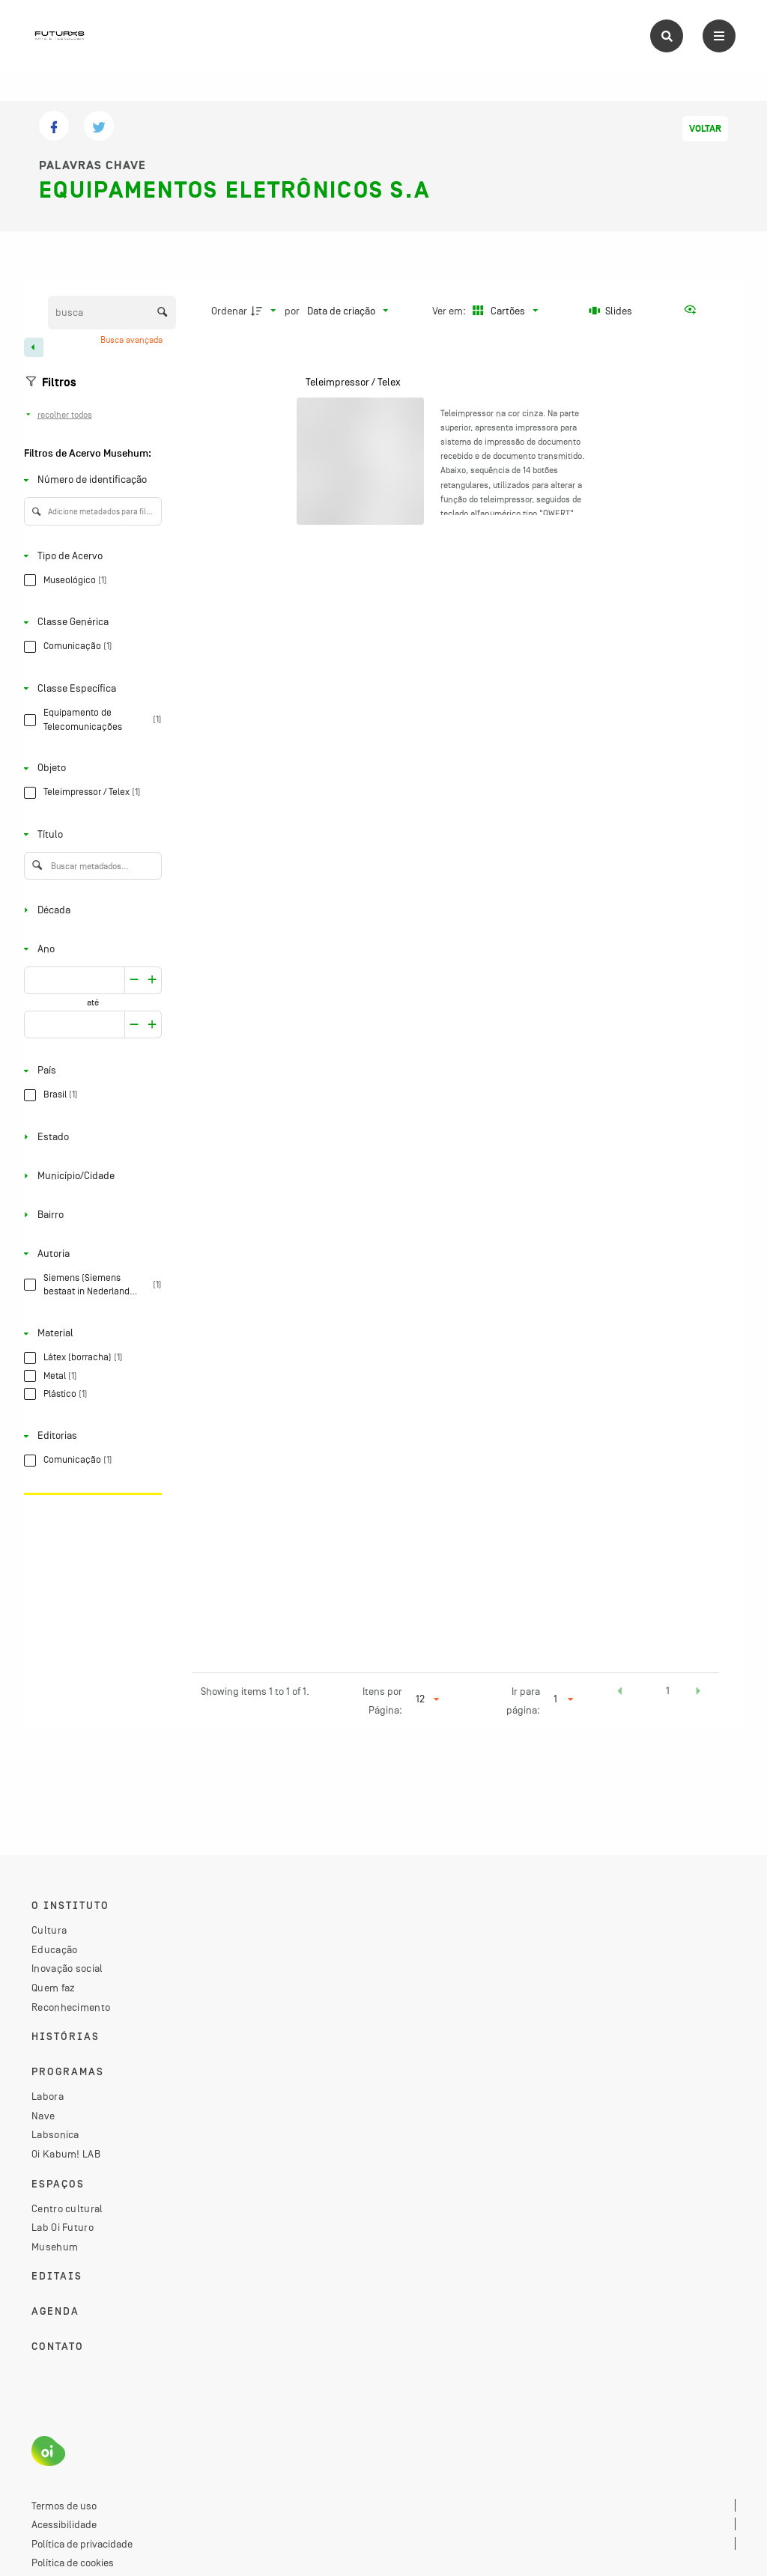 This screenshot has width=767, height=2576. Describe the element at coordinates (90, 1214) in the screenshot. I see `[Bairro]` at that location.